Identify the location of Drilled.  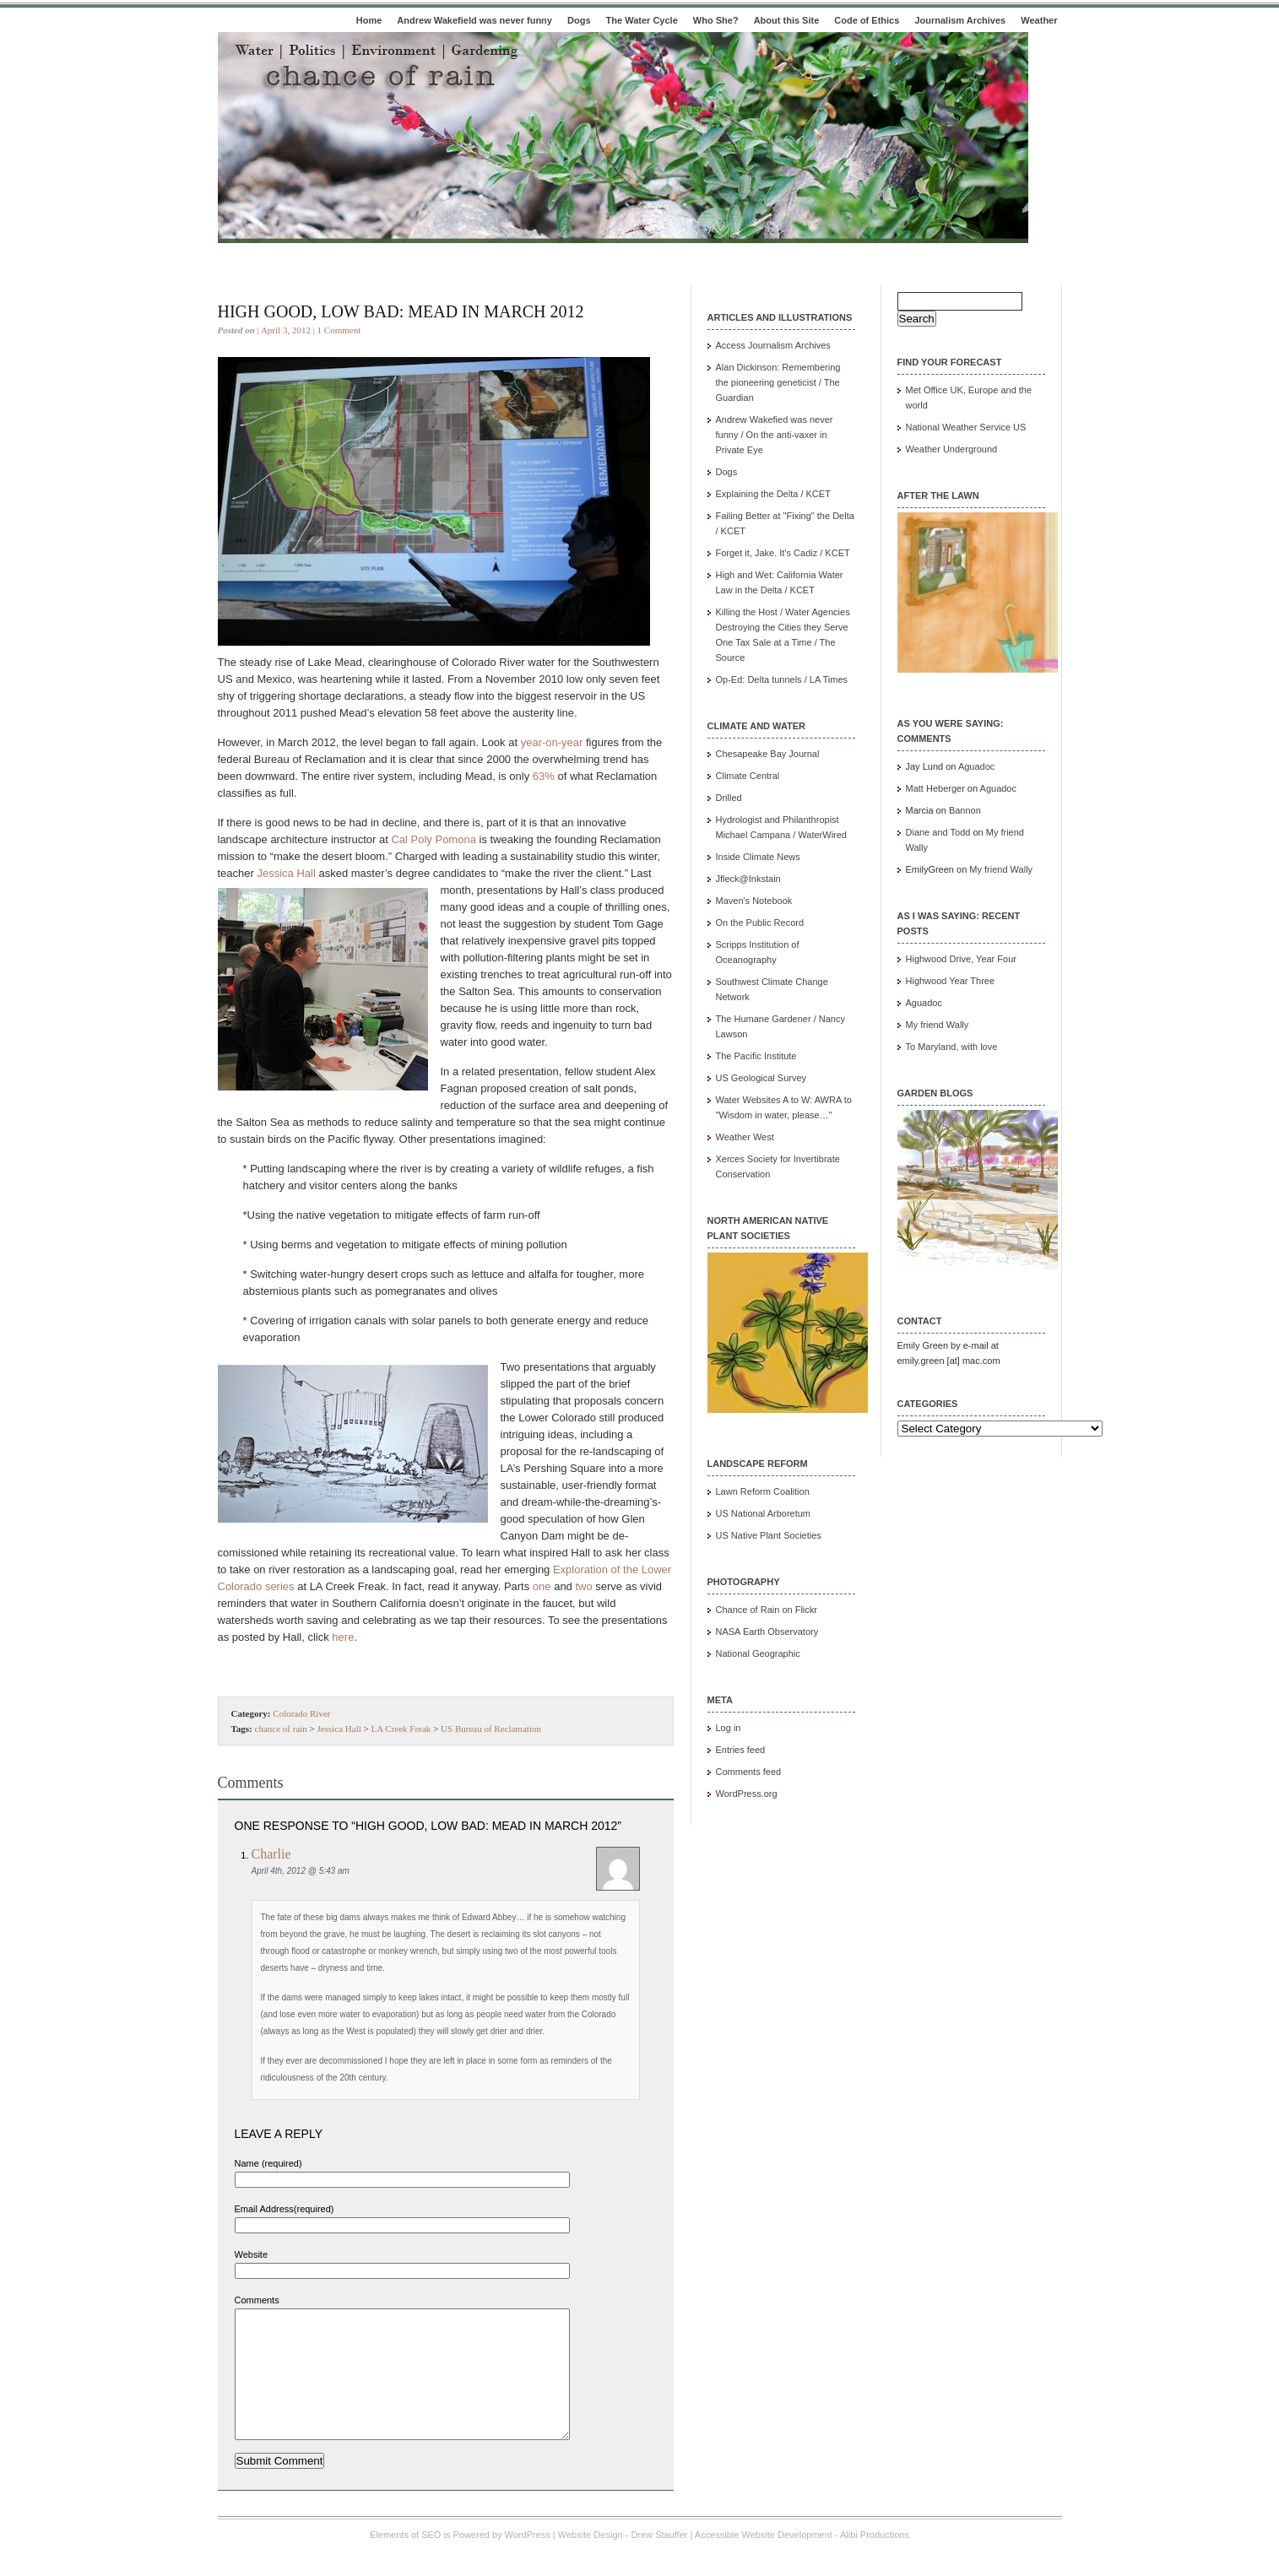
(729, 798).